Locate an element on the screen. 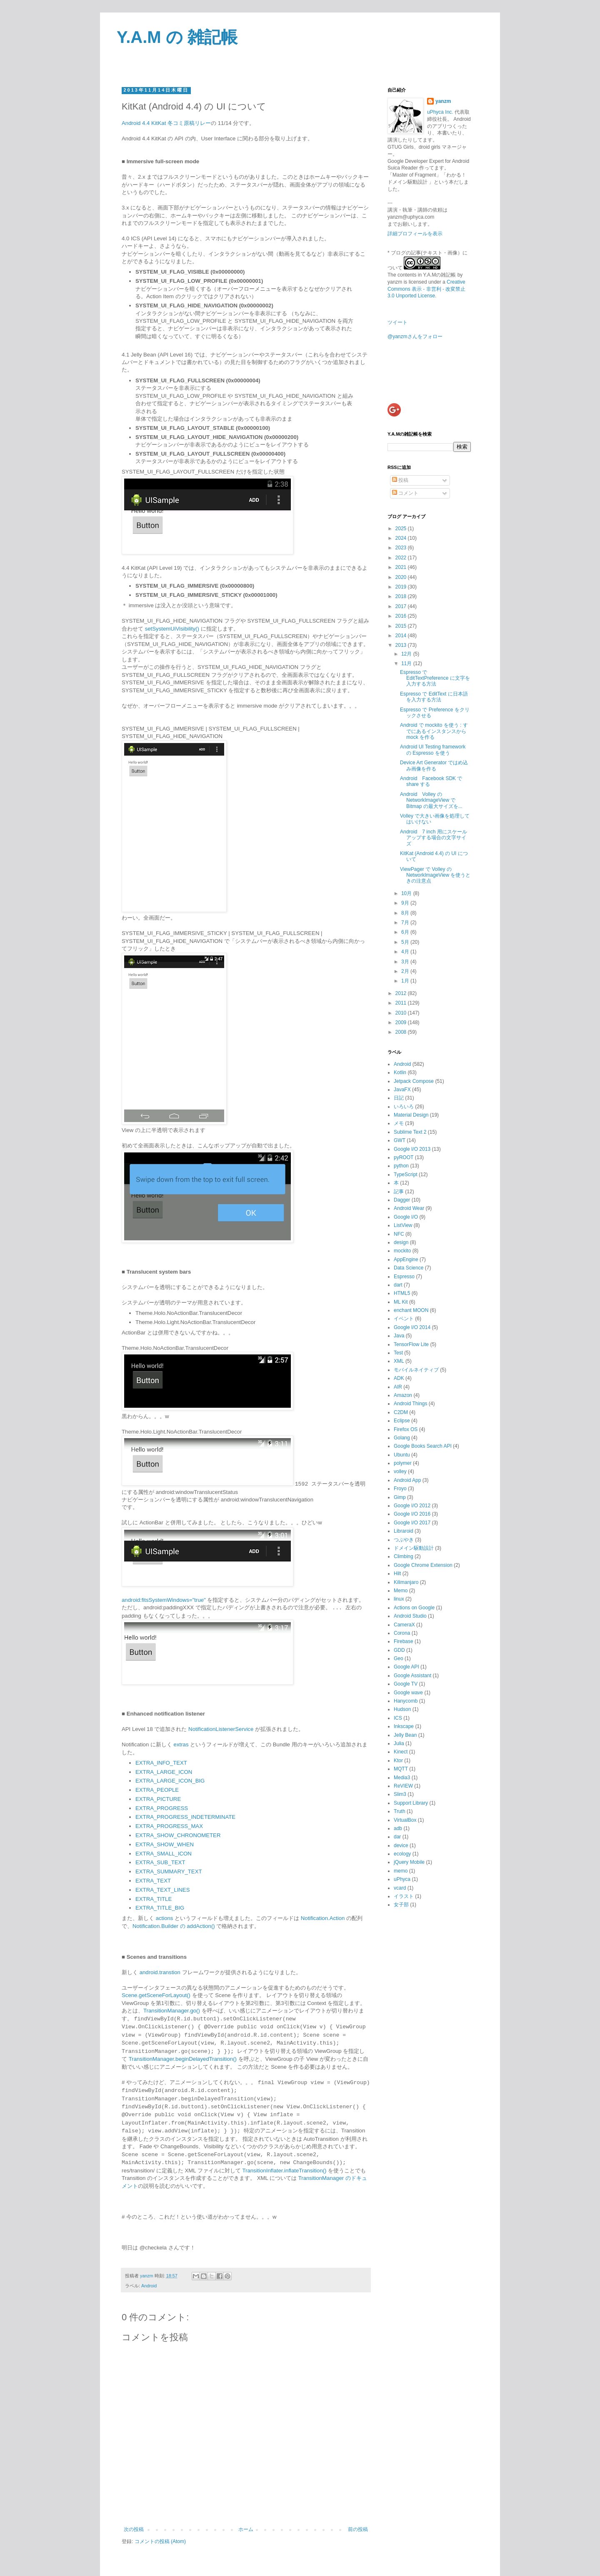 Image resolution: width=600 pixels, height=2576 pixels. モバイルネイティブ is located at coordinates (416, 1370).